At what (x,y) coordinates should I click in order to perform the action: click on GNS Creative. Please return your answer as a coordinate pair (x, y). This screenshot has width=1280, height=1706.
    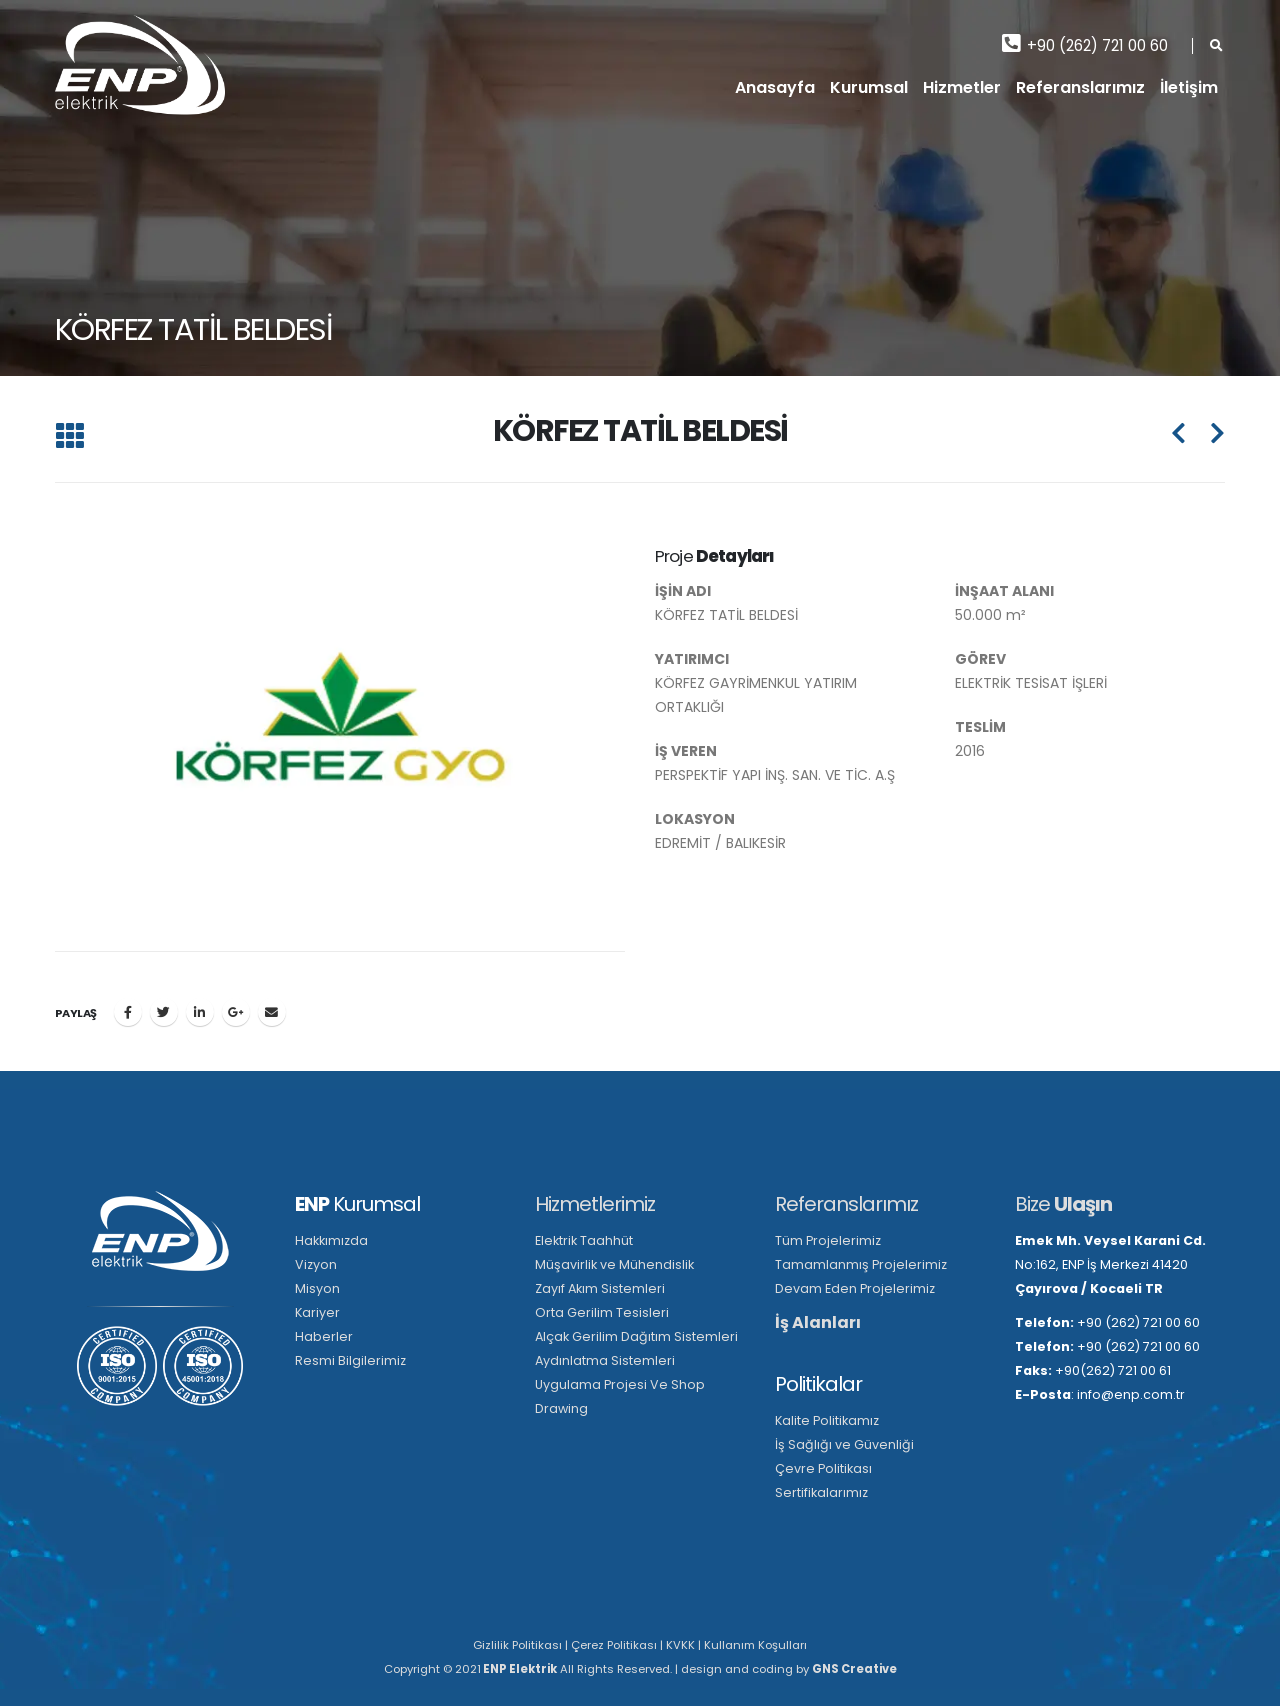
    Looking at the image, I should click on (854, 1669).